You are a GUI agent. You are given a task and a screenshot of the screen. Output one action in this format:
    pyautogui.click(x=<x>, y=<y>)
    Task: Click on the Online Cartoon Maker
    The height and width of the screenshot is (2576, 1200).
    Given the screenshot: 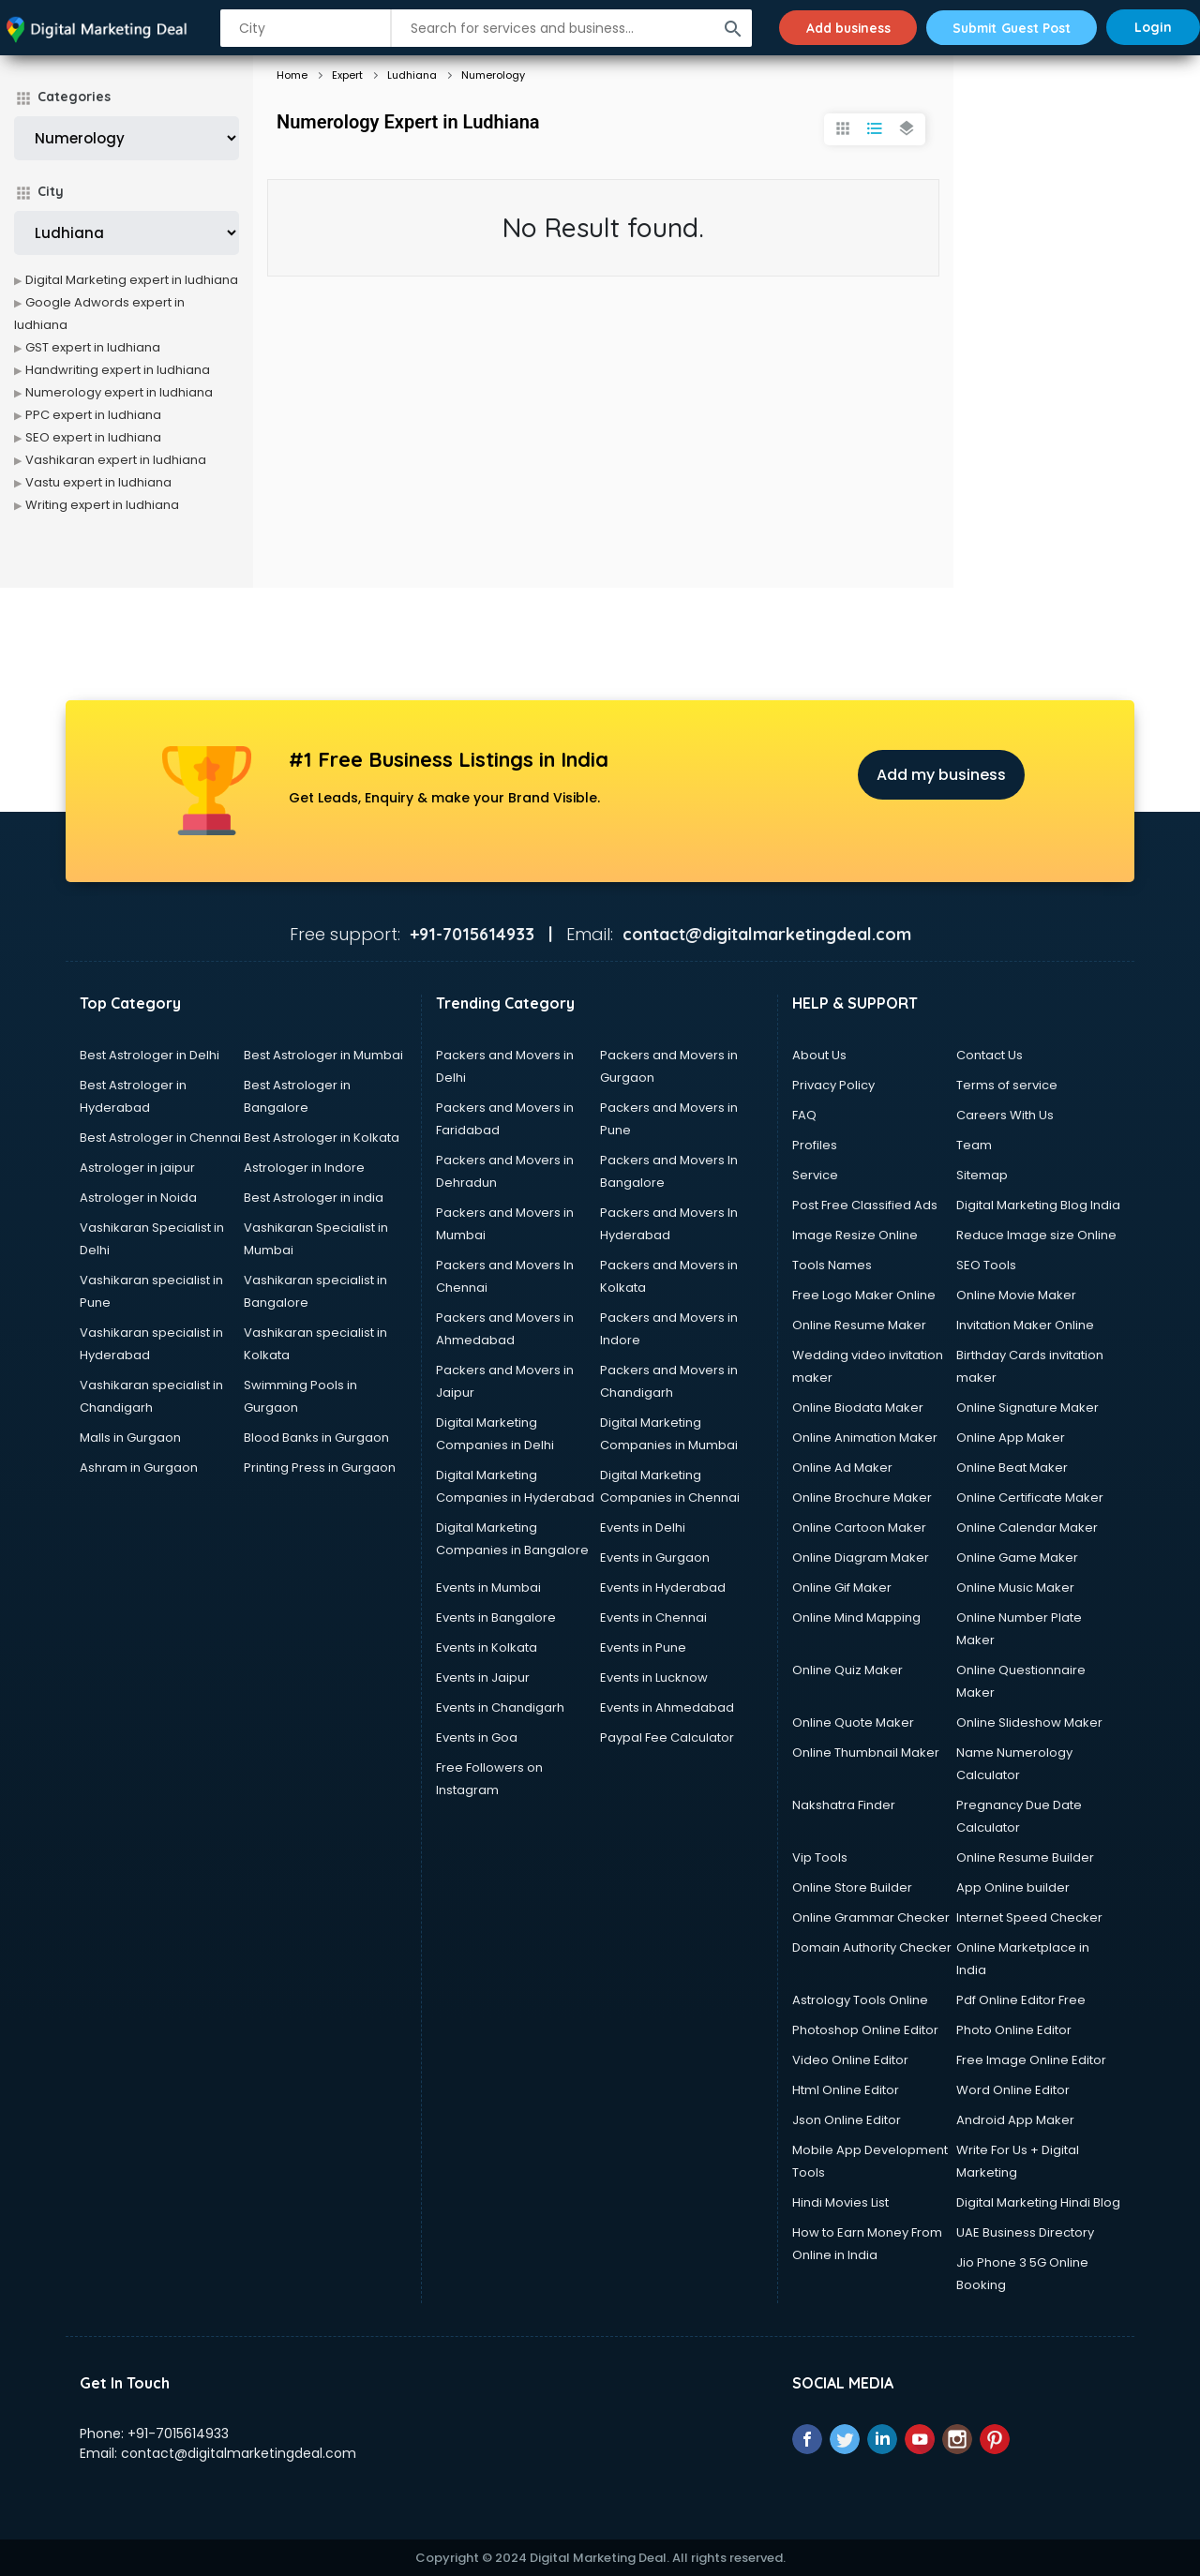 What is the action you would take?
    pyautogui.click(x=859, y=1527)
    